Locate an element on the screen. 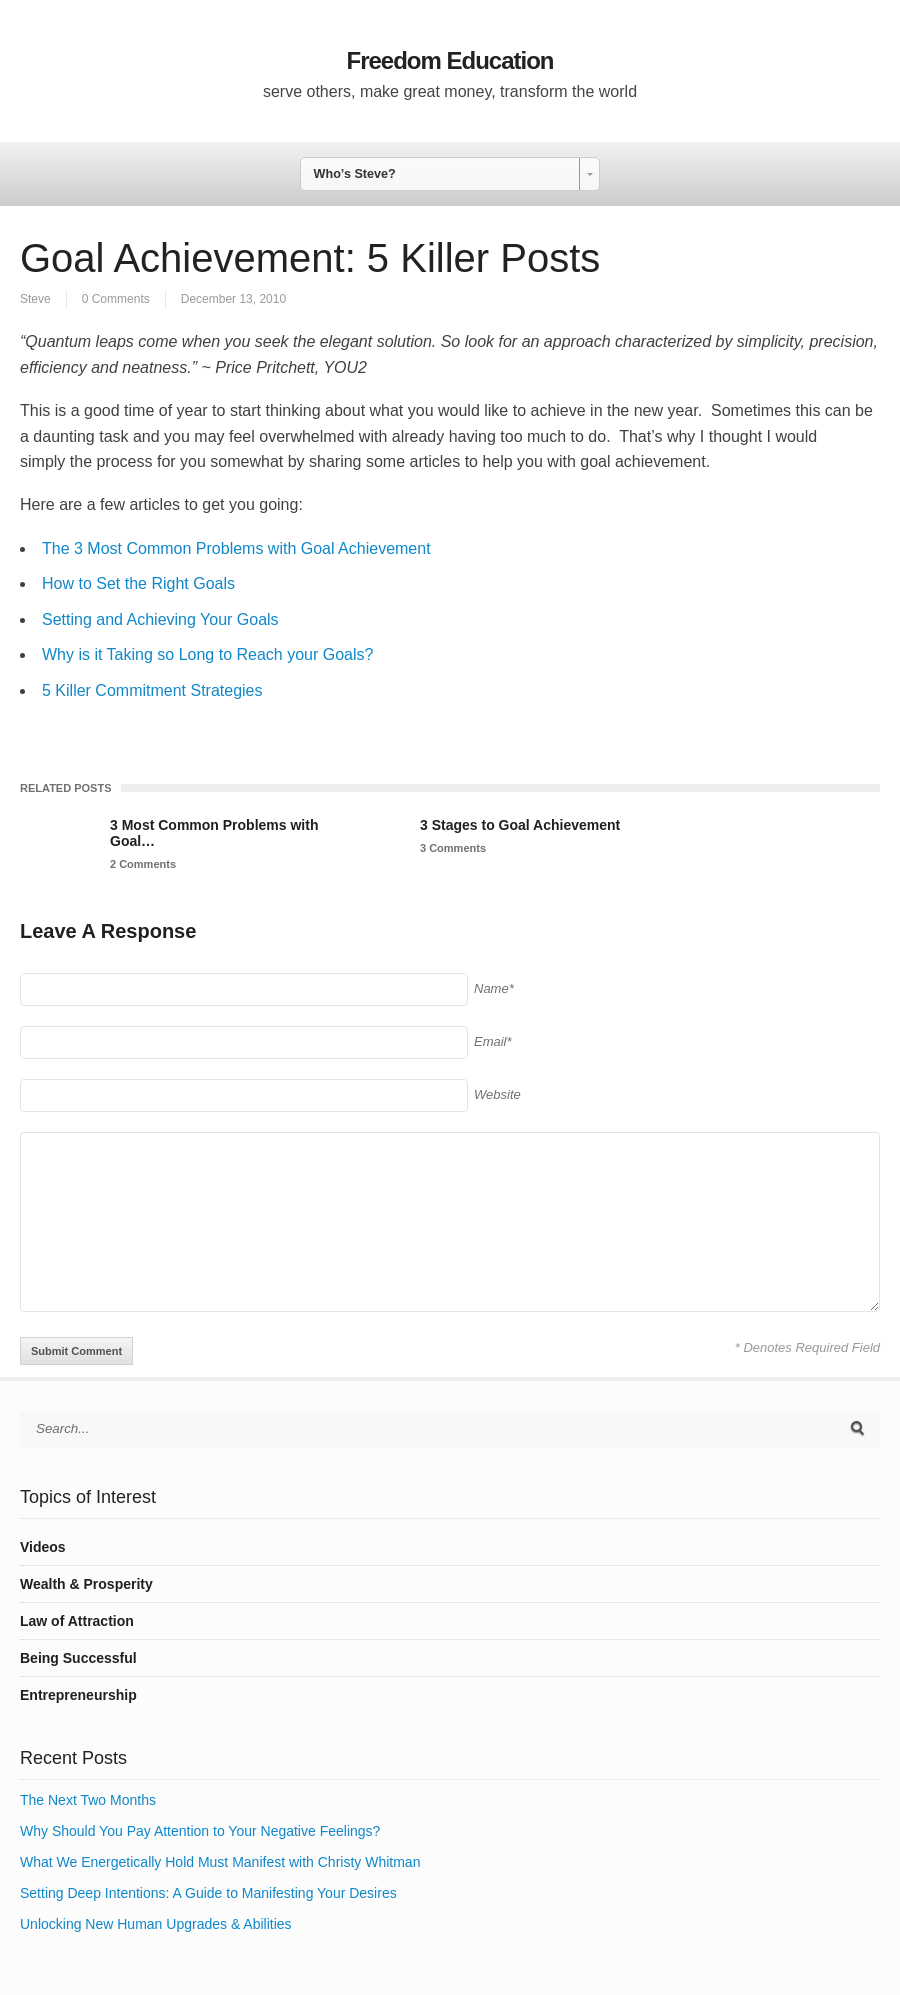  Law of Attraction is located at coordinates (77, 1621).